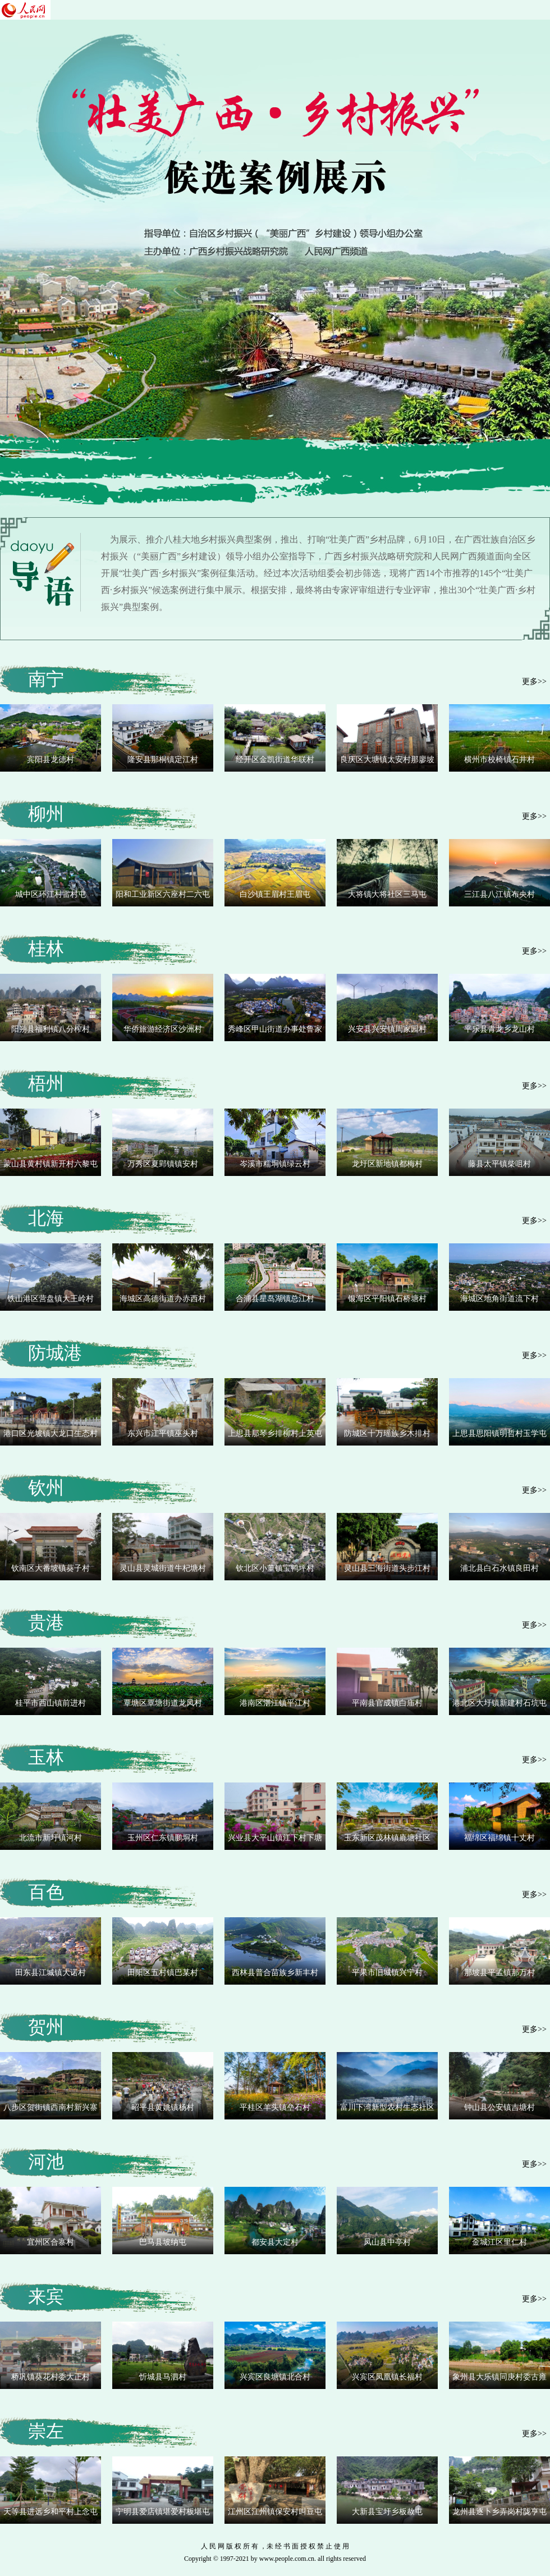 This screenshot has height=2576, width=550. I want to click on 覃塘区覃塘街道龙凤村, so click(162, 1703).